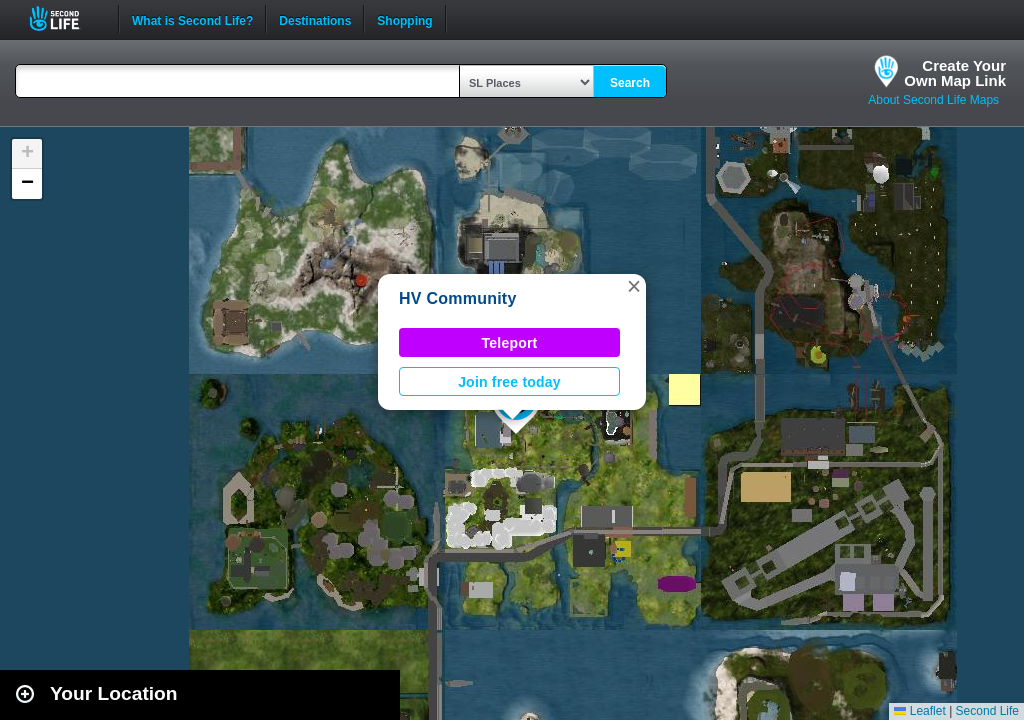 The image size is (1024, 720). Describe the element at coordinates (634, 286) in the screenshot. I see `[button]` at that location.